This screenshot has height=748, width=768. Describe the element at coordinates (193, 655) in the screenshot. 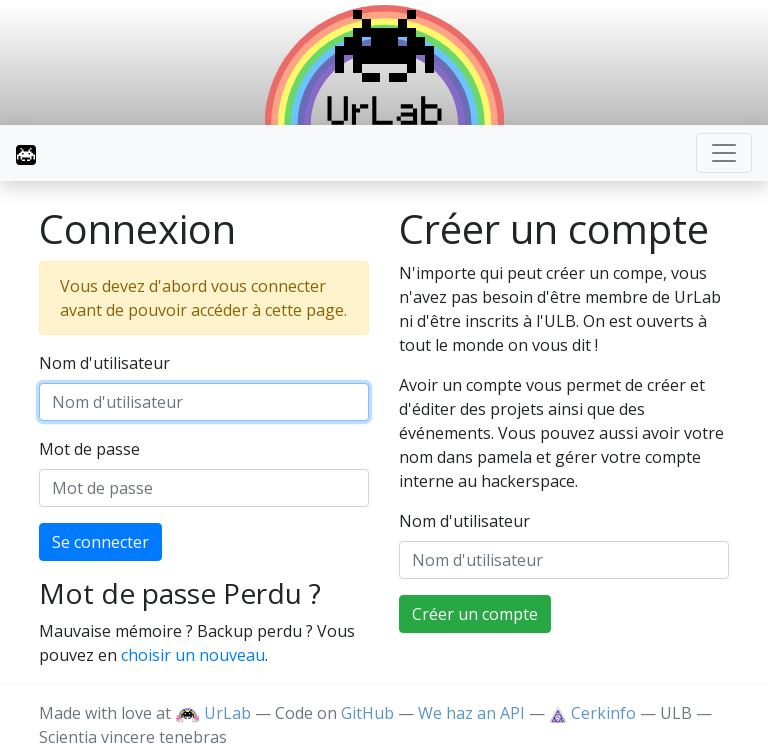

I see `choisir un nouveau` at that location.